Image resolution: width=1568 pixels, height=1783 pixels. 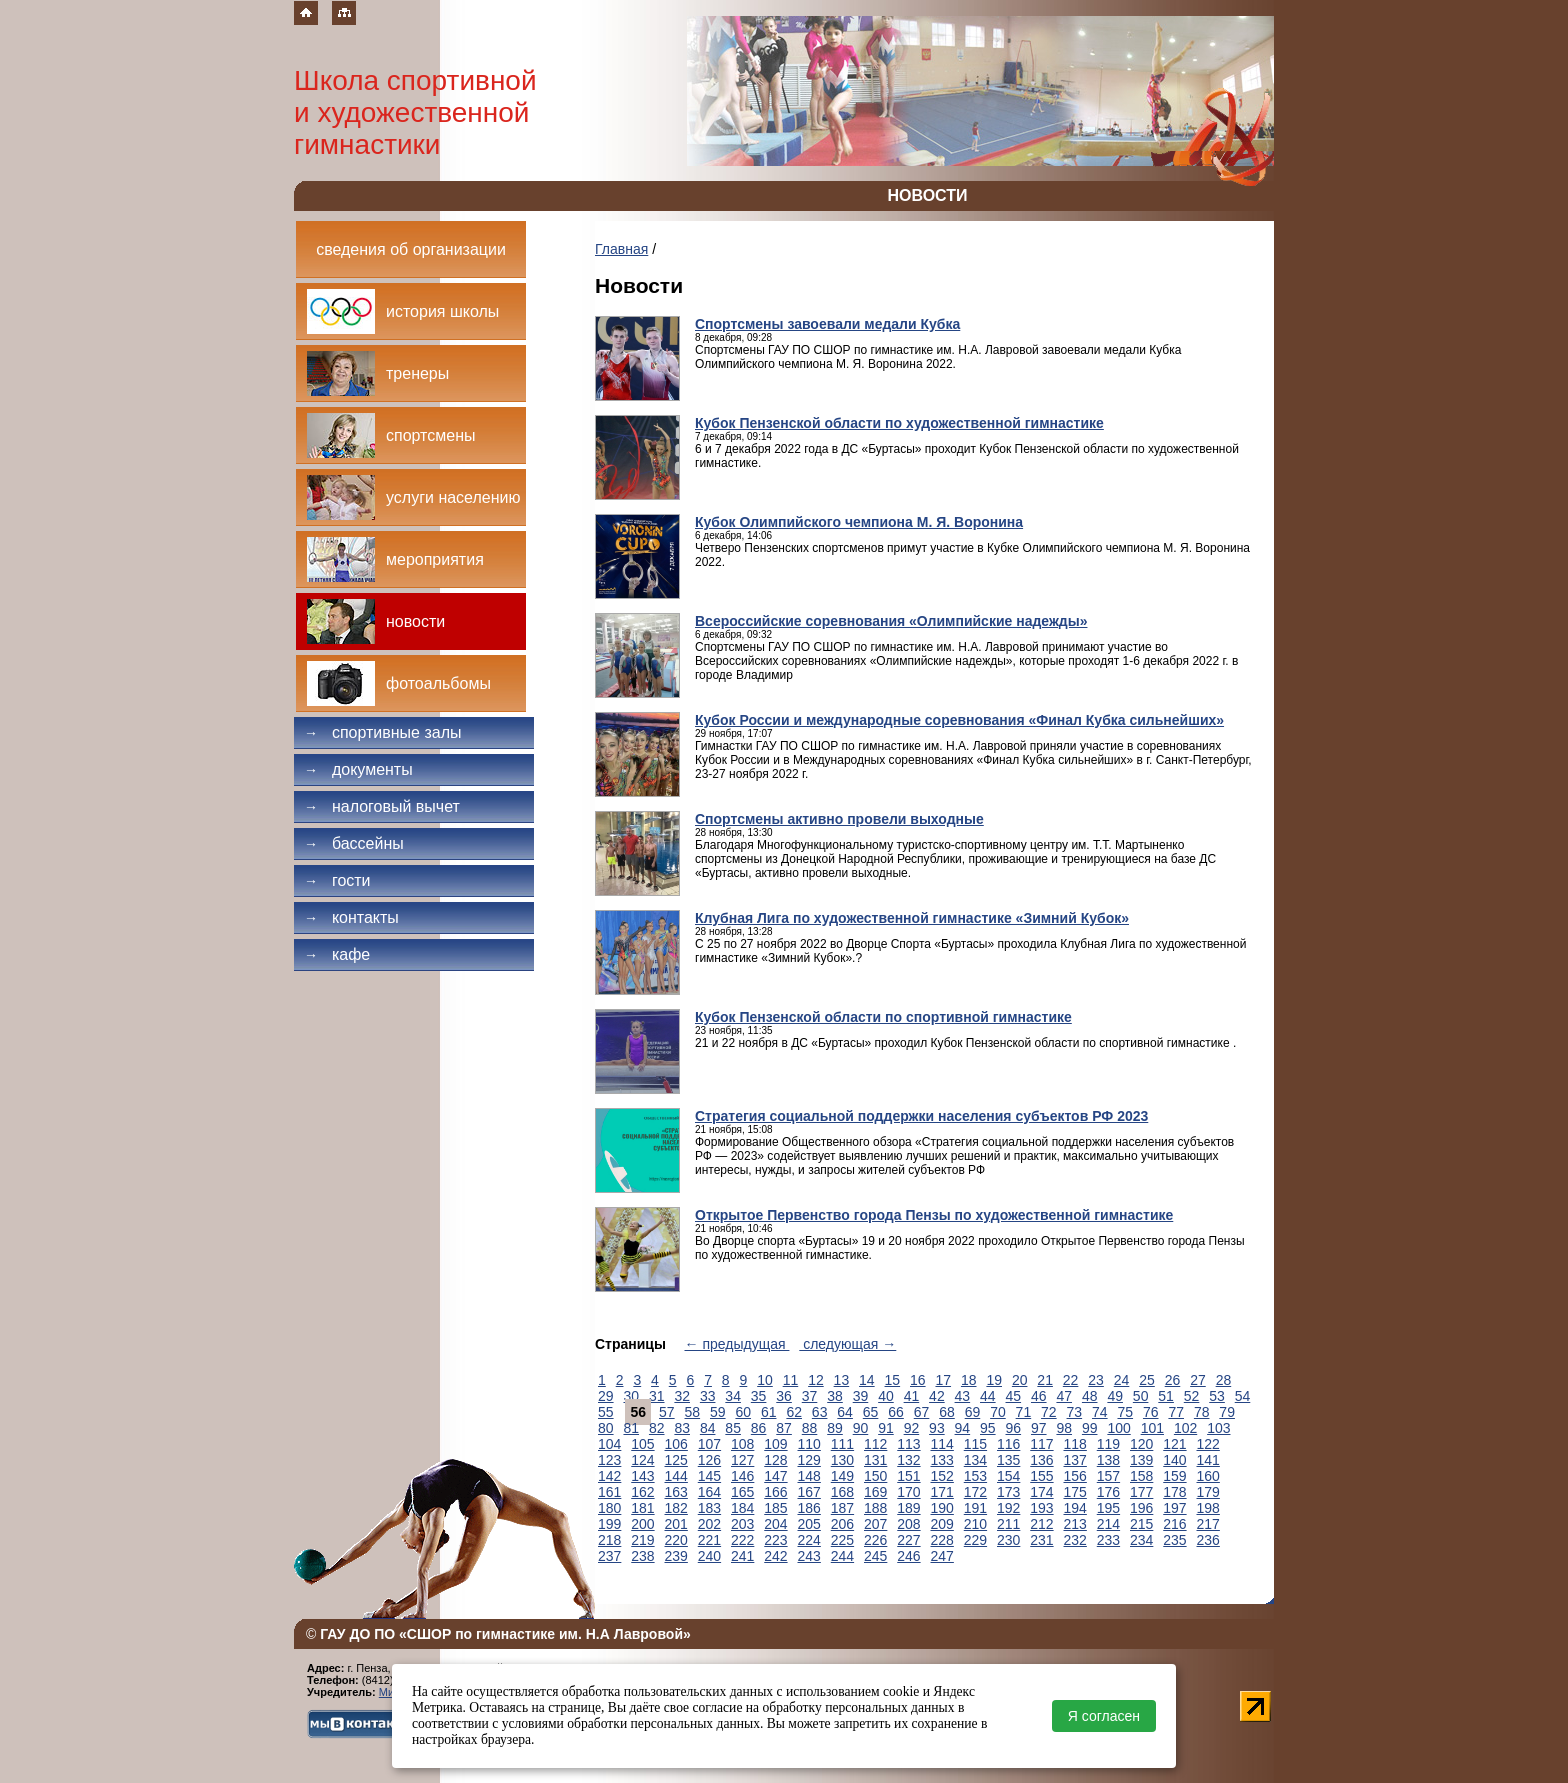 What do you see at coordinates (975, 1460) in the screenshot?
I see `134` at bounding box center [975, 1460].